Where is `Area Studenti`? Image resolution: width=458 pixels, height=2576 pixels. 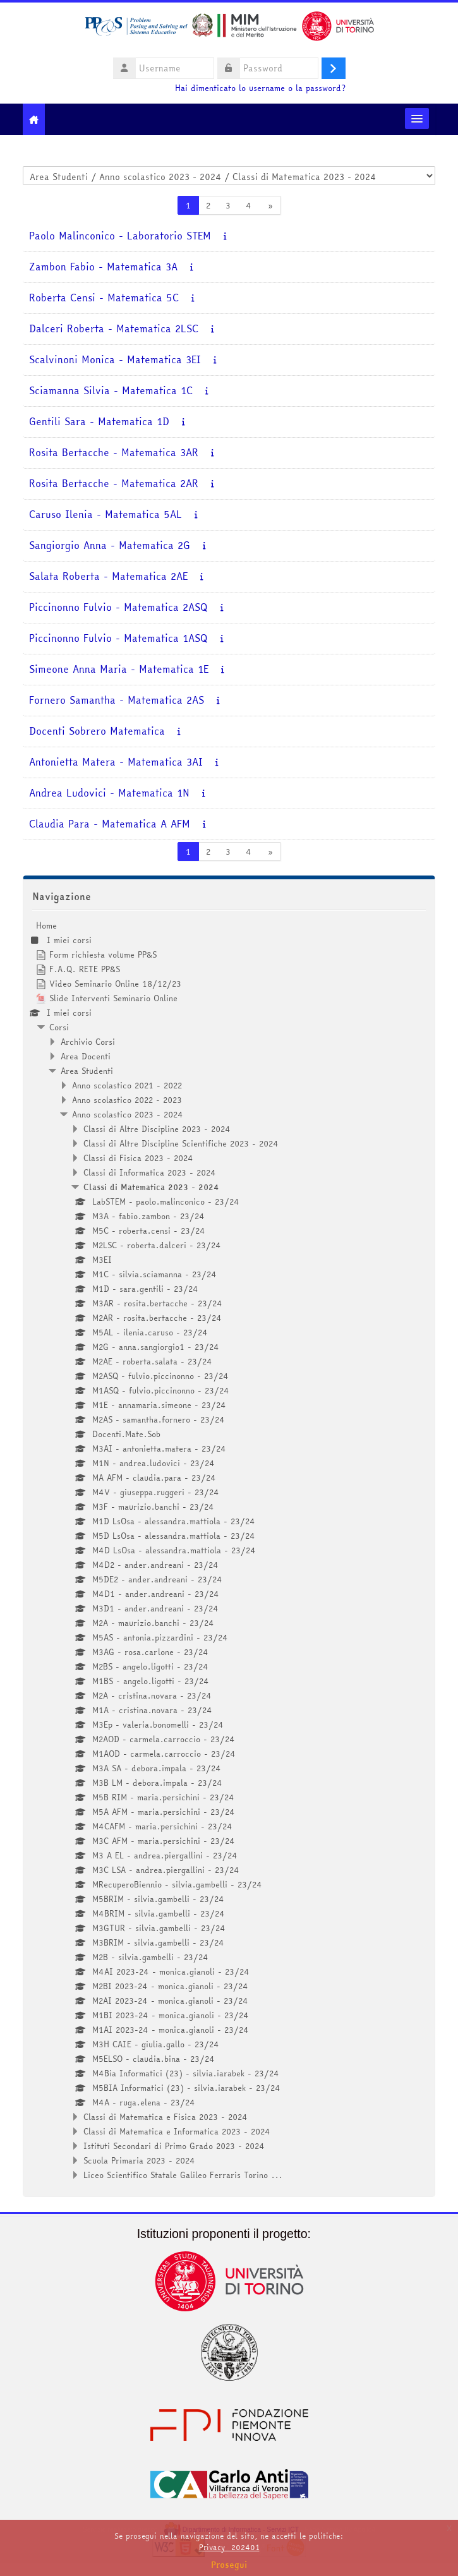
Area Studenti is located at coordinates (87, 1070).